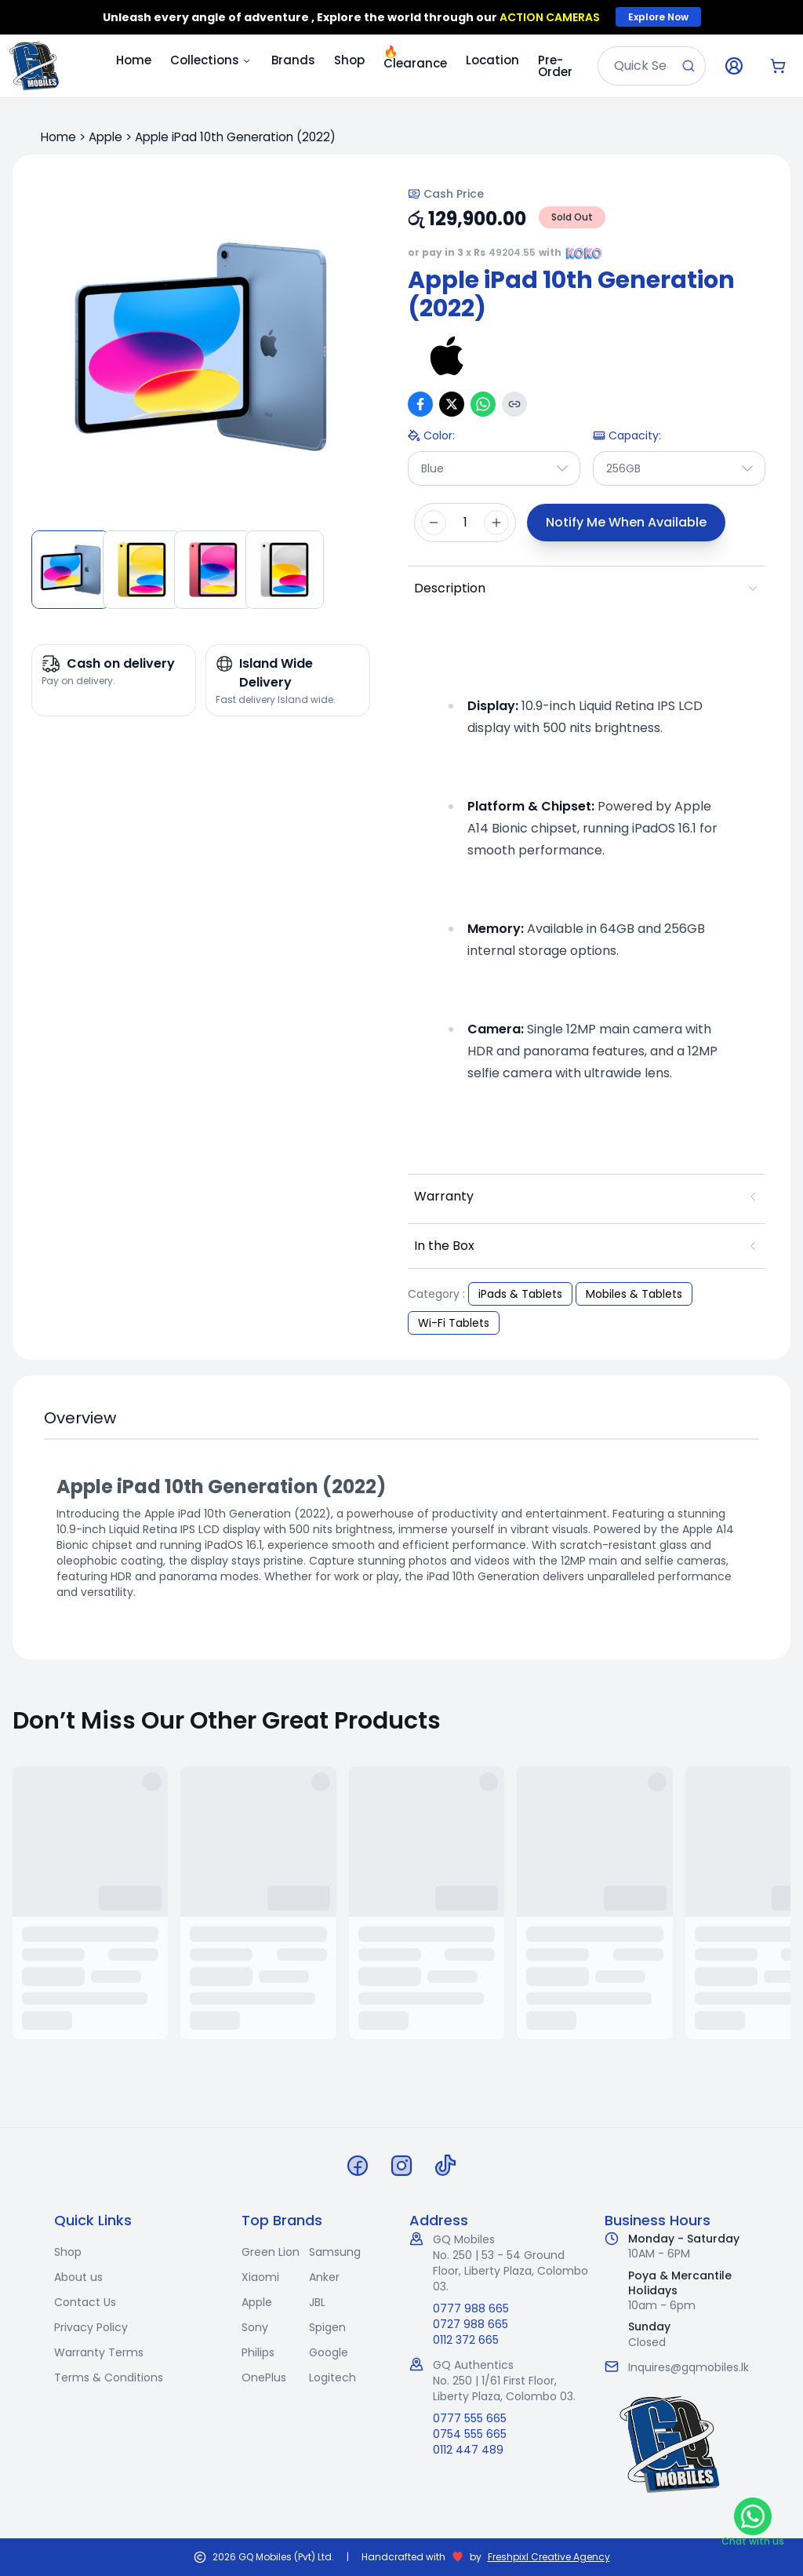  Describe the element at coordinates (324, 2277) in the screenshot. I see `Anker` at that location.